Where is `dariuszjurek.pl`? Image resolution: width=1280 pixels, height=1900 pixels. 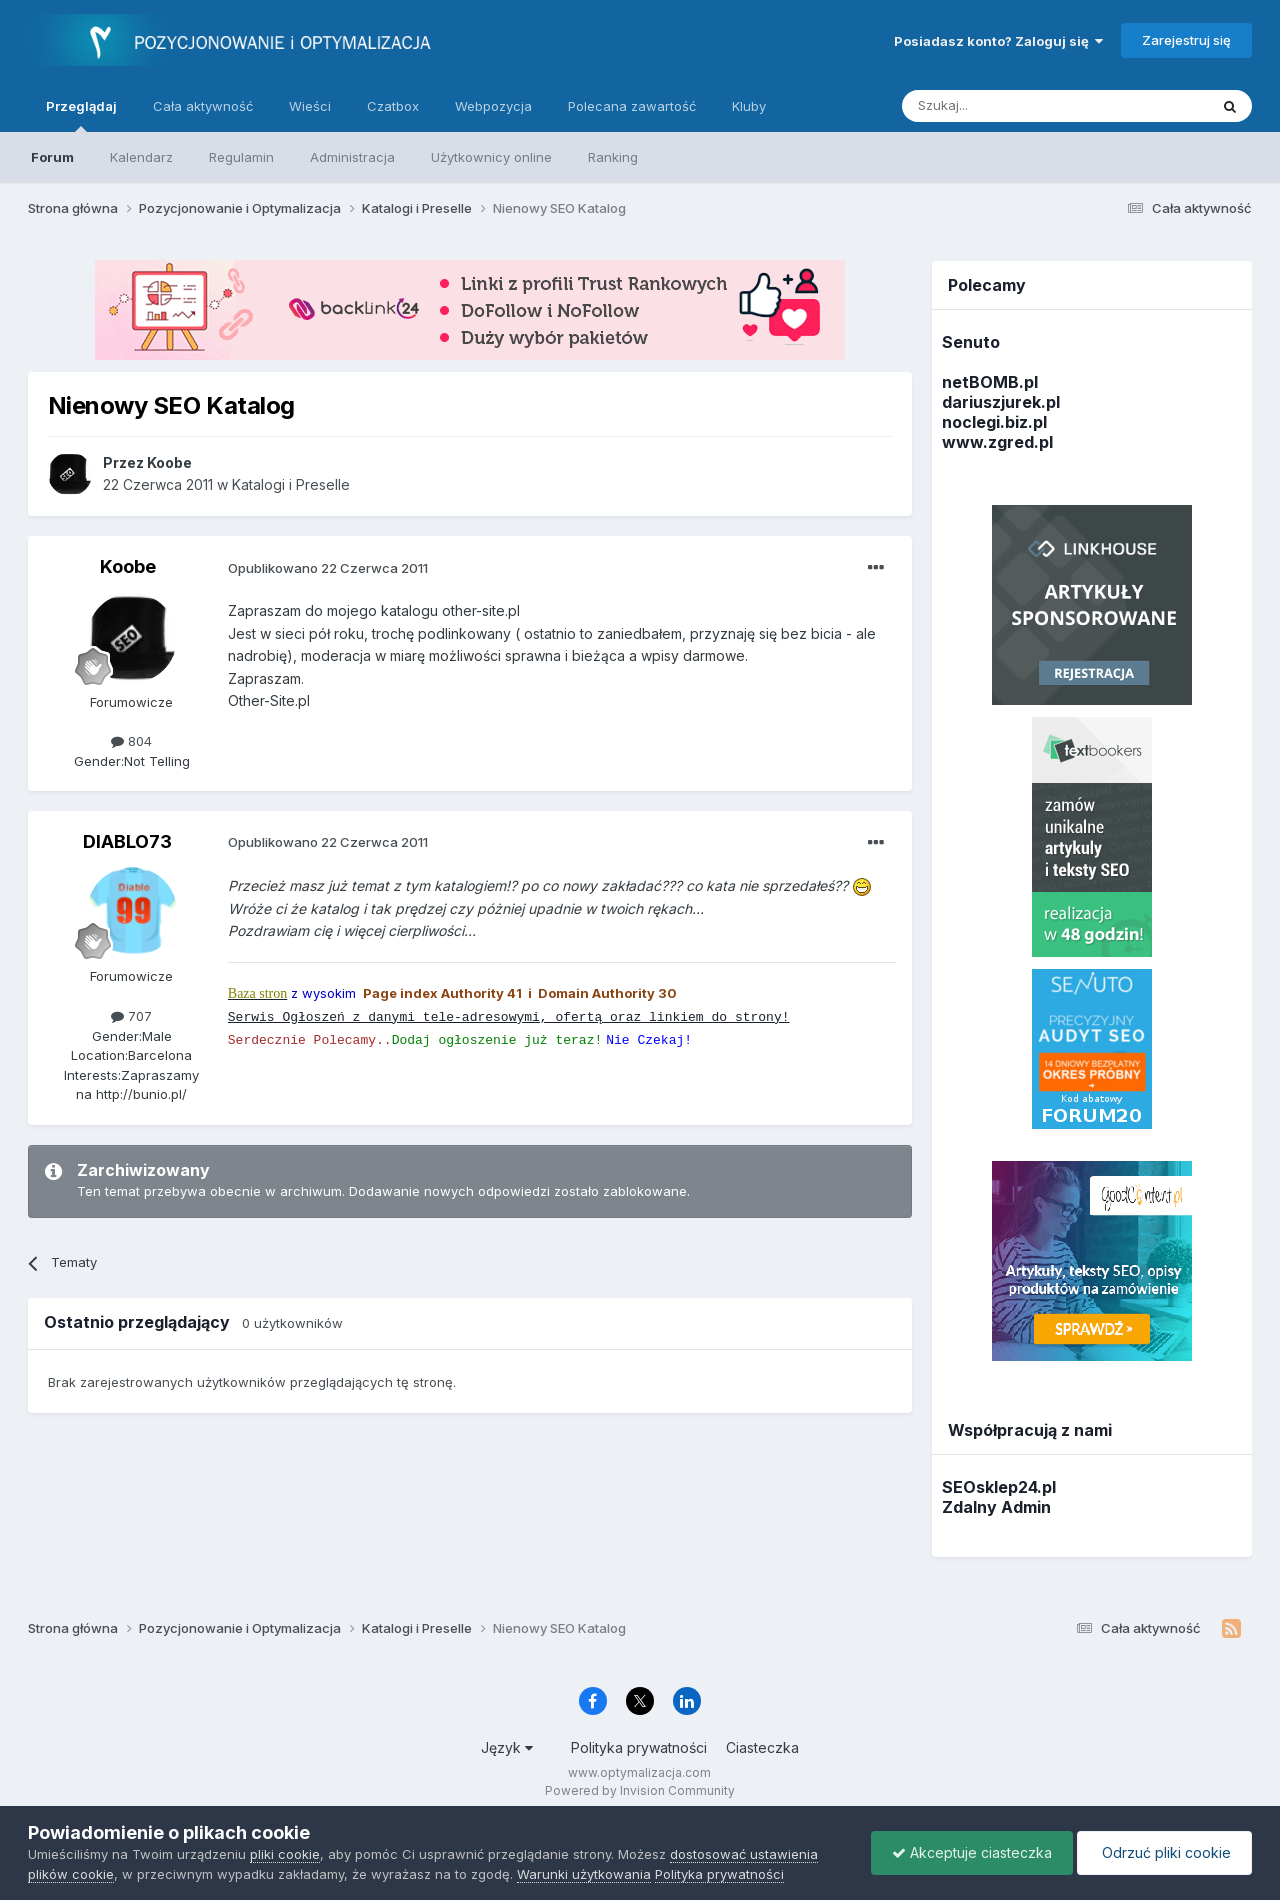
dariuszjurek.pl is located at coordinates (1001, 402).